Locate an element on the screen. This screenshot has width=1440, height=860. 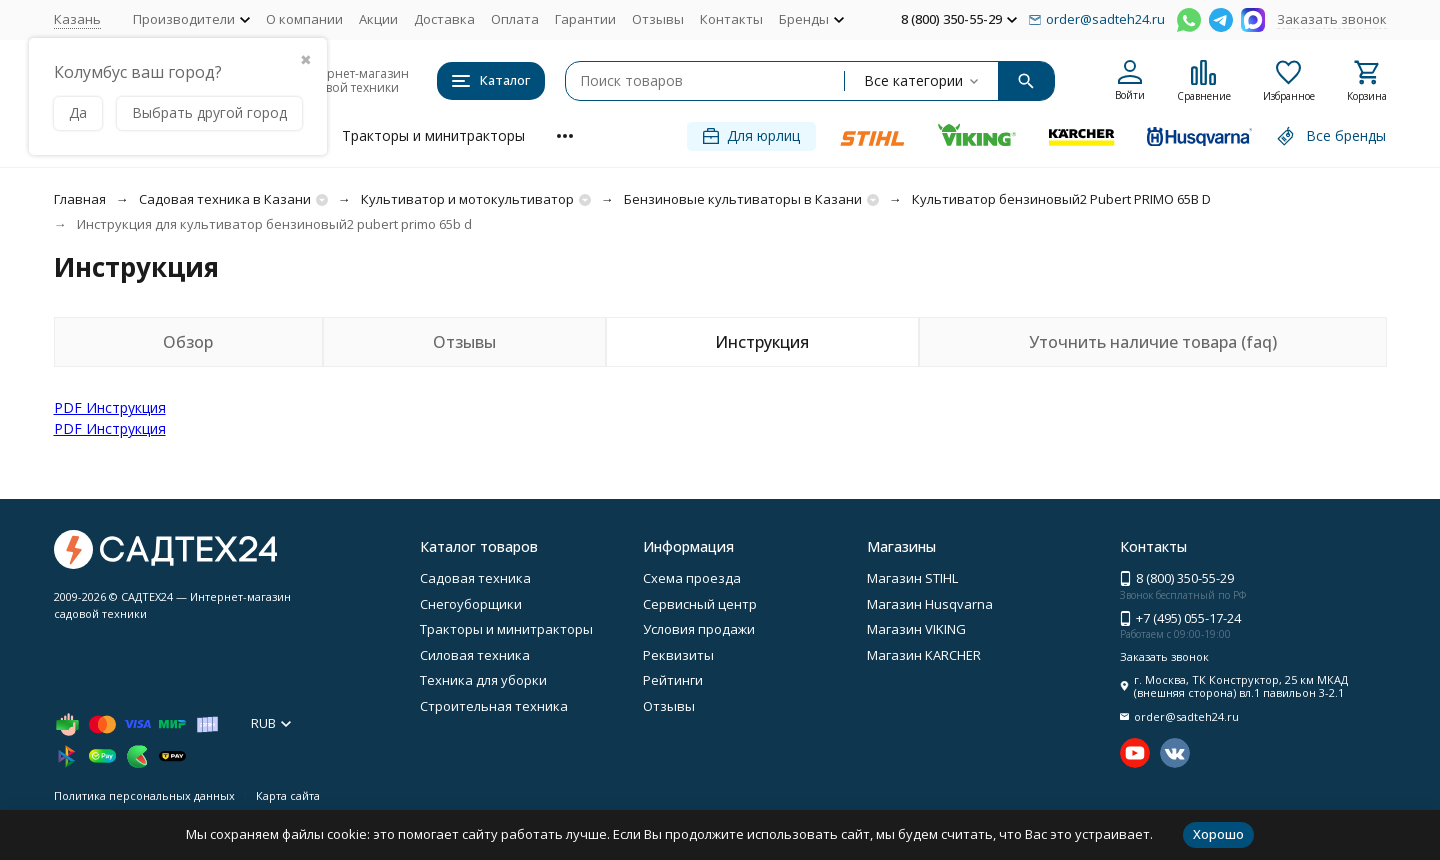
Культиватор бензиновый2 Pubert PRIMO 65B D is located at coordinates (1061, 199).